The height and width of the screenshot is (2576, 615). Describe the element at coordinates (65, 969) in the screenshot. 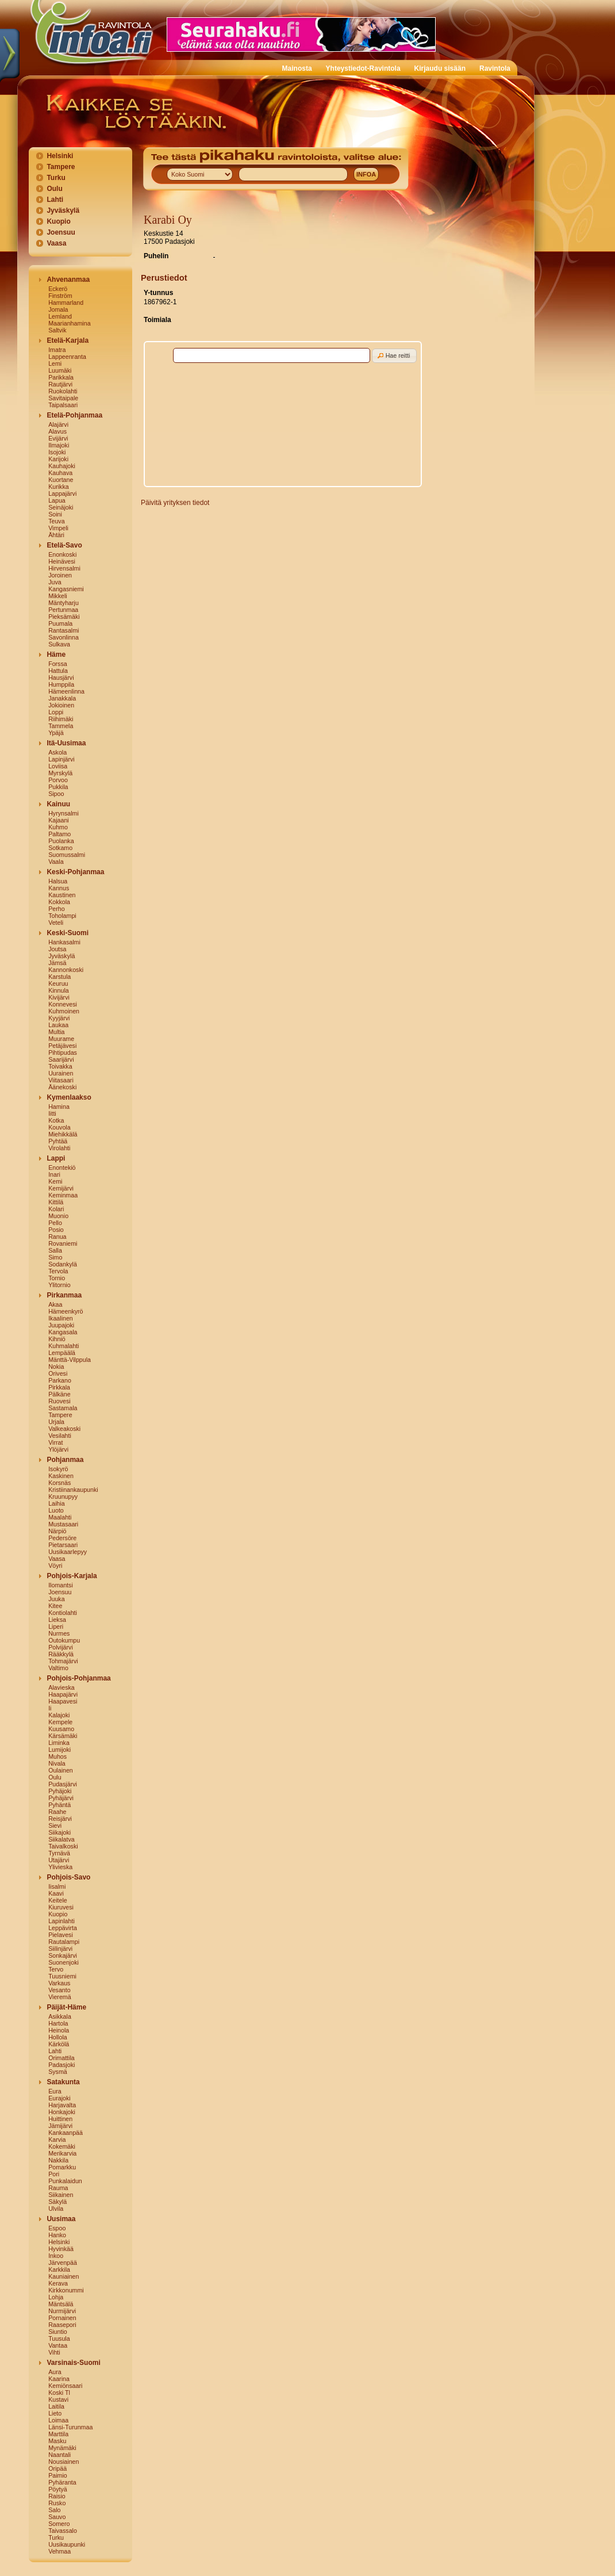

I see `Kannonkoski` at that location.